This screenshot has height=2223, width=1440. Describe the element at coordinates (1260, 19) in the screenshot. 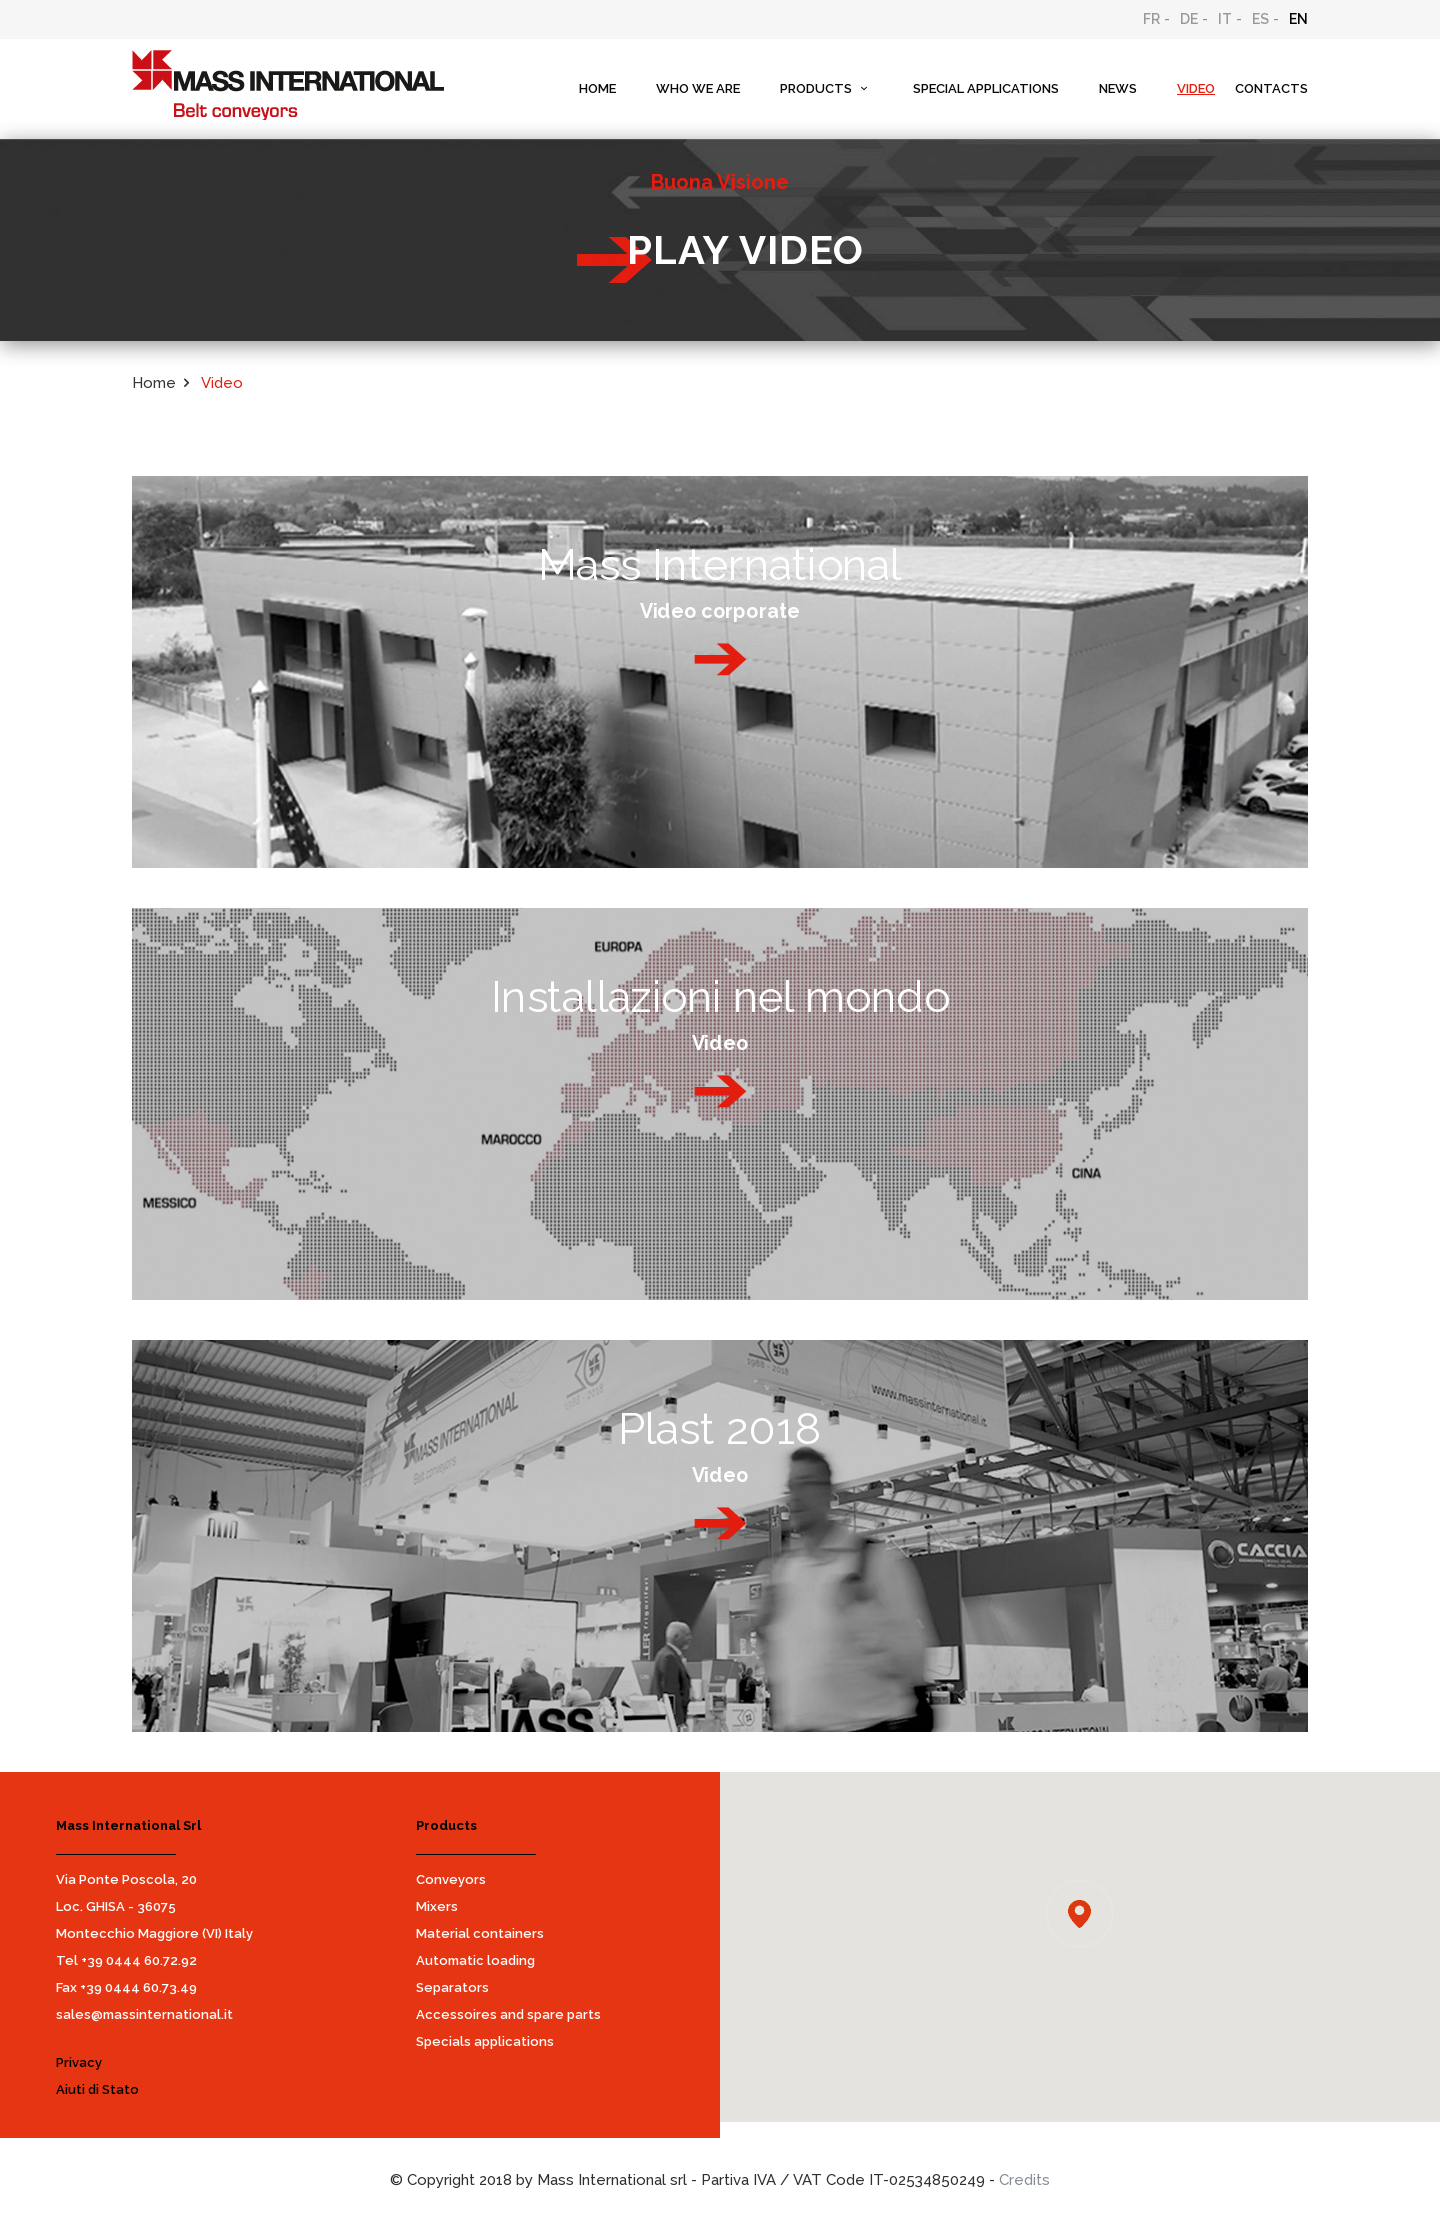

I see `ES` at that location.